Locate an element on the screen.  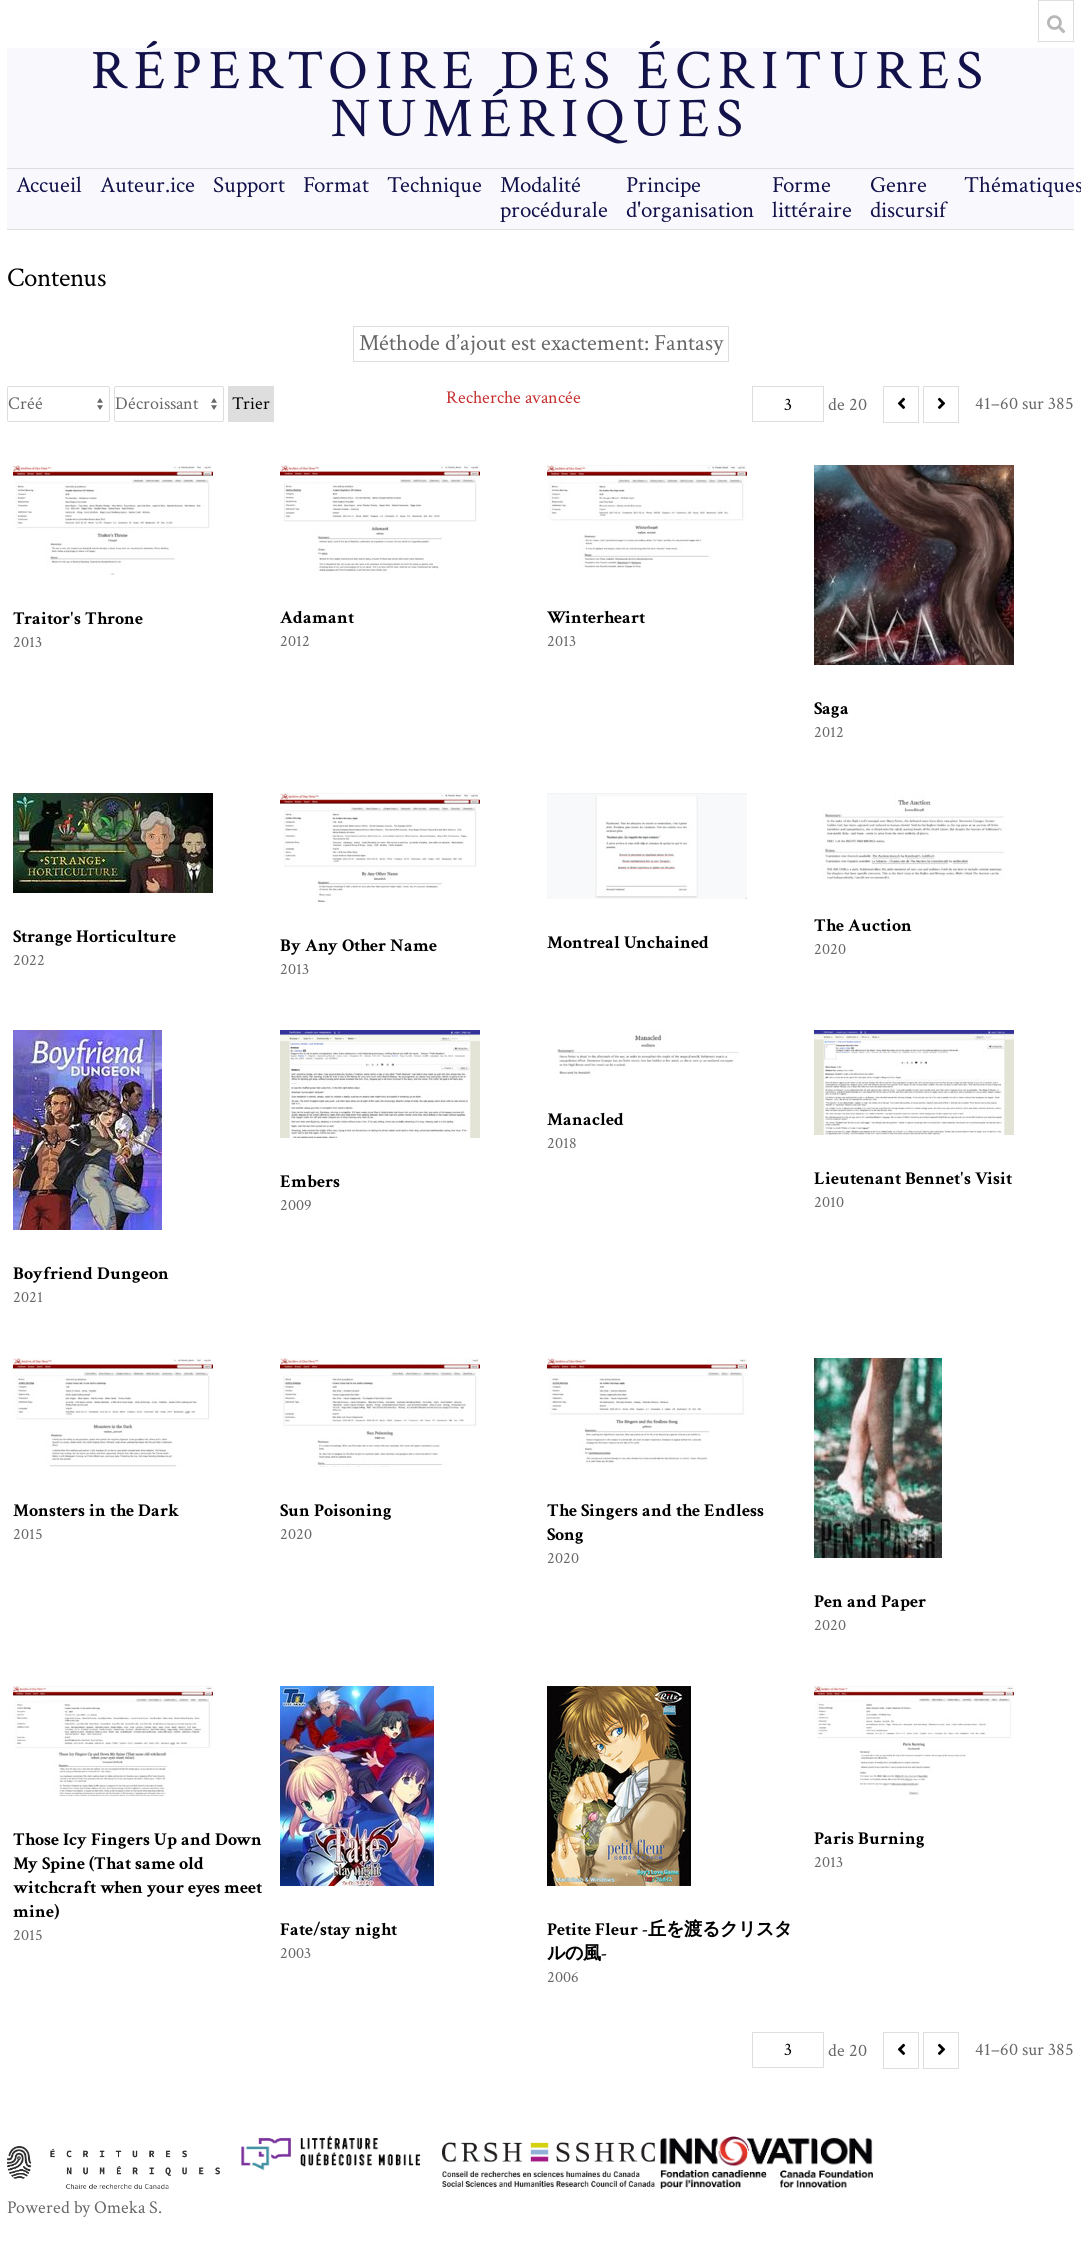
Winterheart is located at coordinates (596, 617).